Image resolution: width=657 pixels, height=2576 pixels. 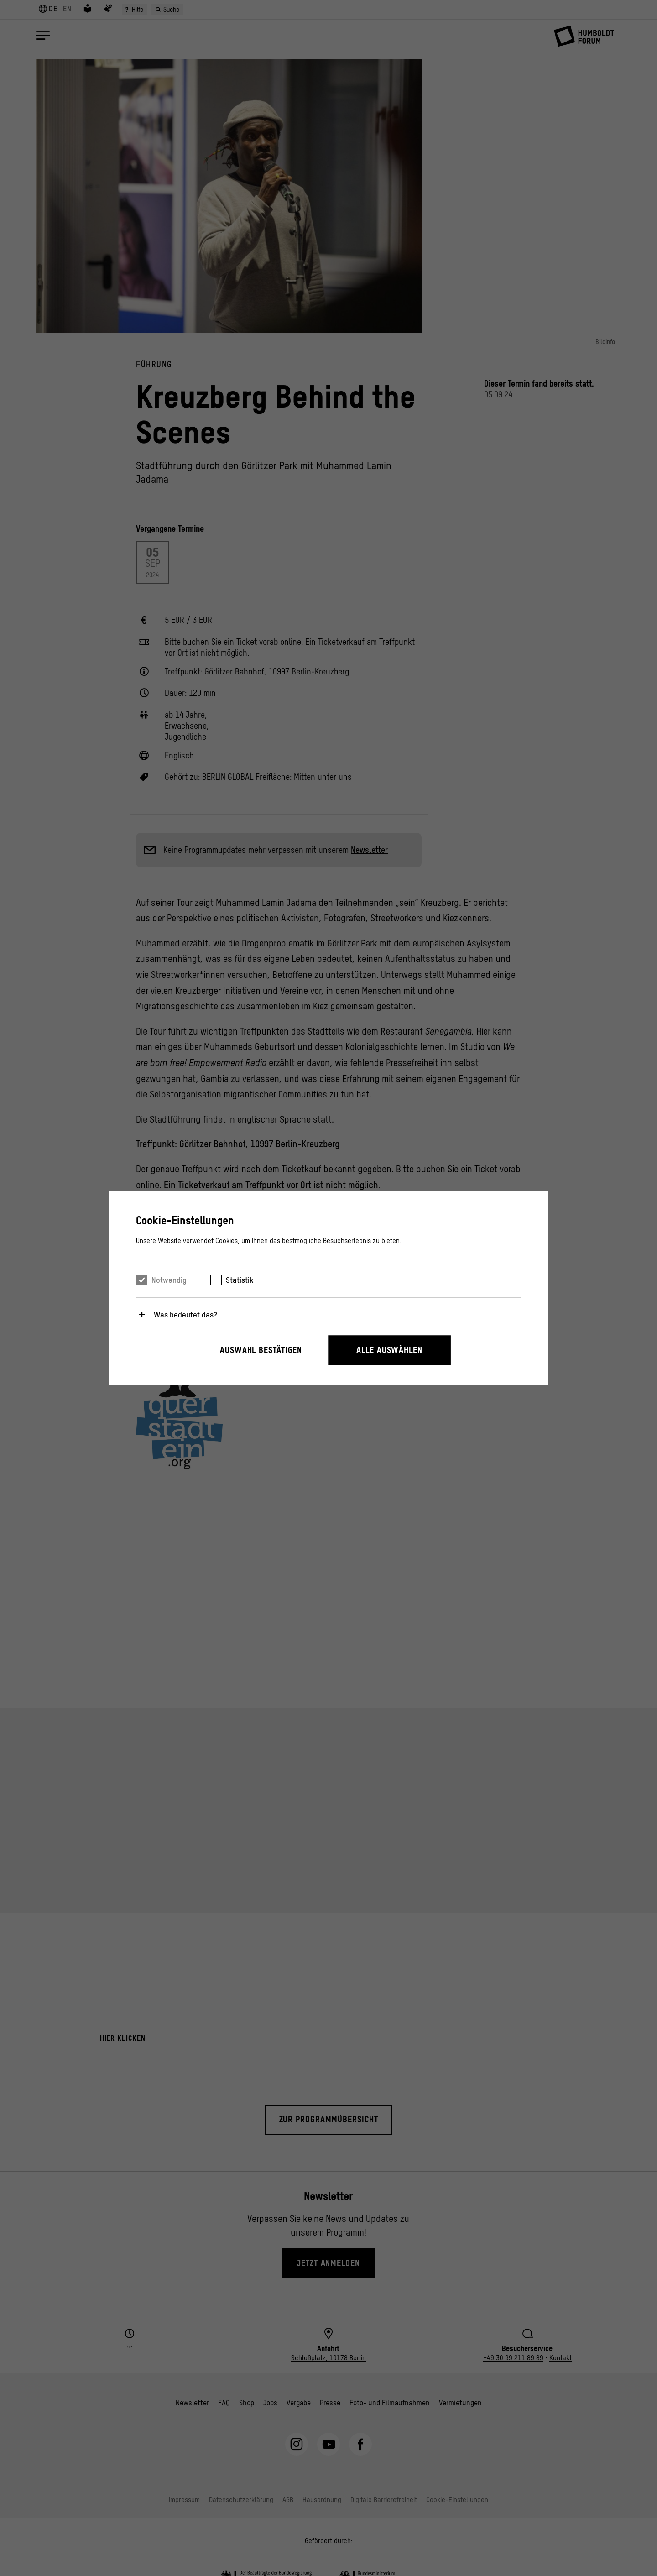 What do you see at coordinates (261, 1350) in the screenshot?
I see `Auswahl bestätigen` at bounding box center [261, 1350].